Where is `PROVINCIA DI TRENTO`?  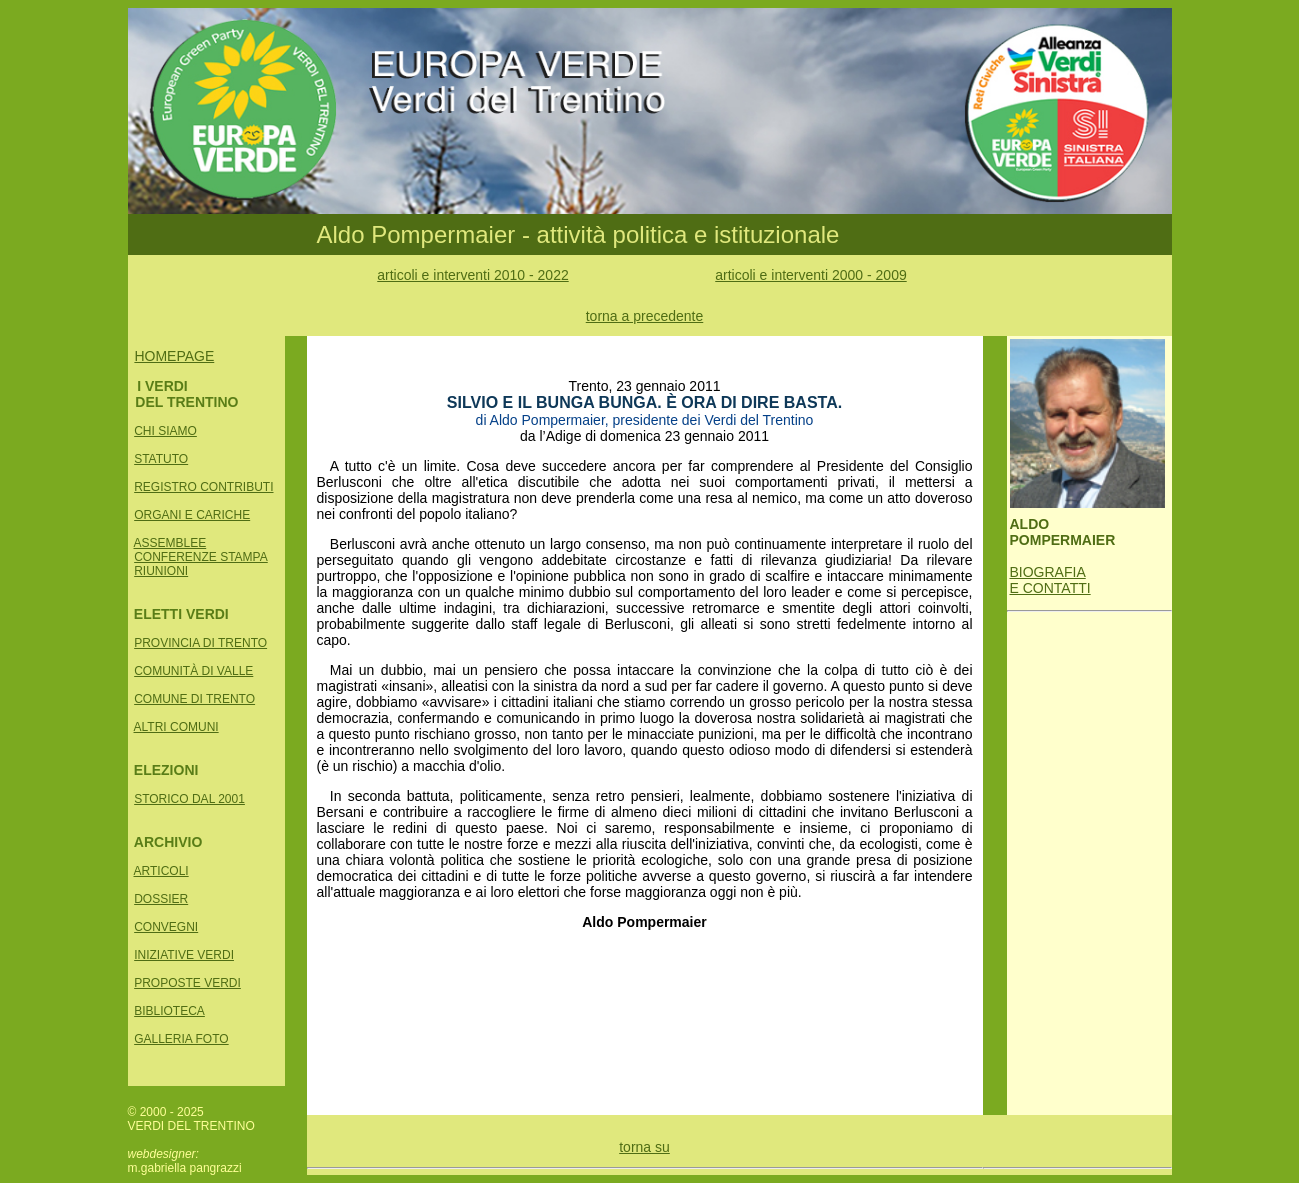 PROVINCIA DI TRENTO is located at coordinates (200, 643).